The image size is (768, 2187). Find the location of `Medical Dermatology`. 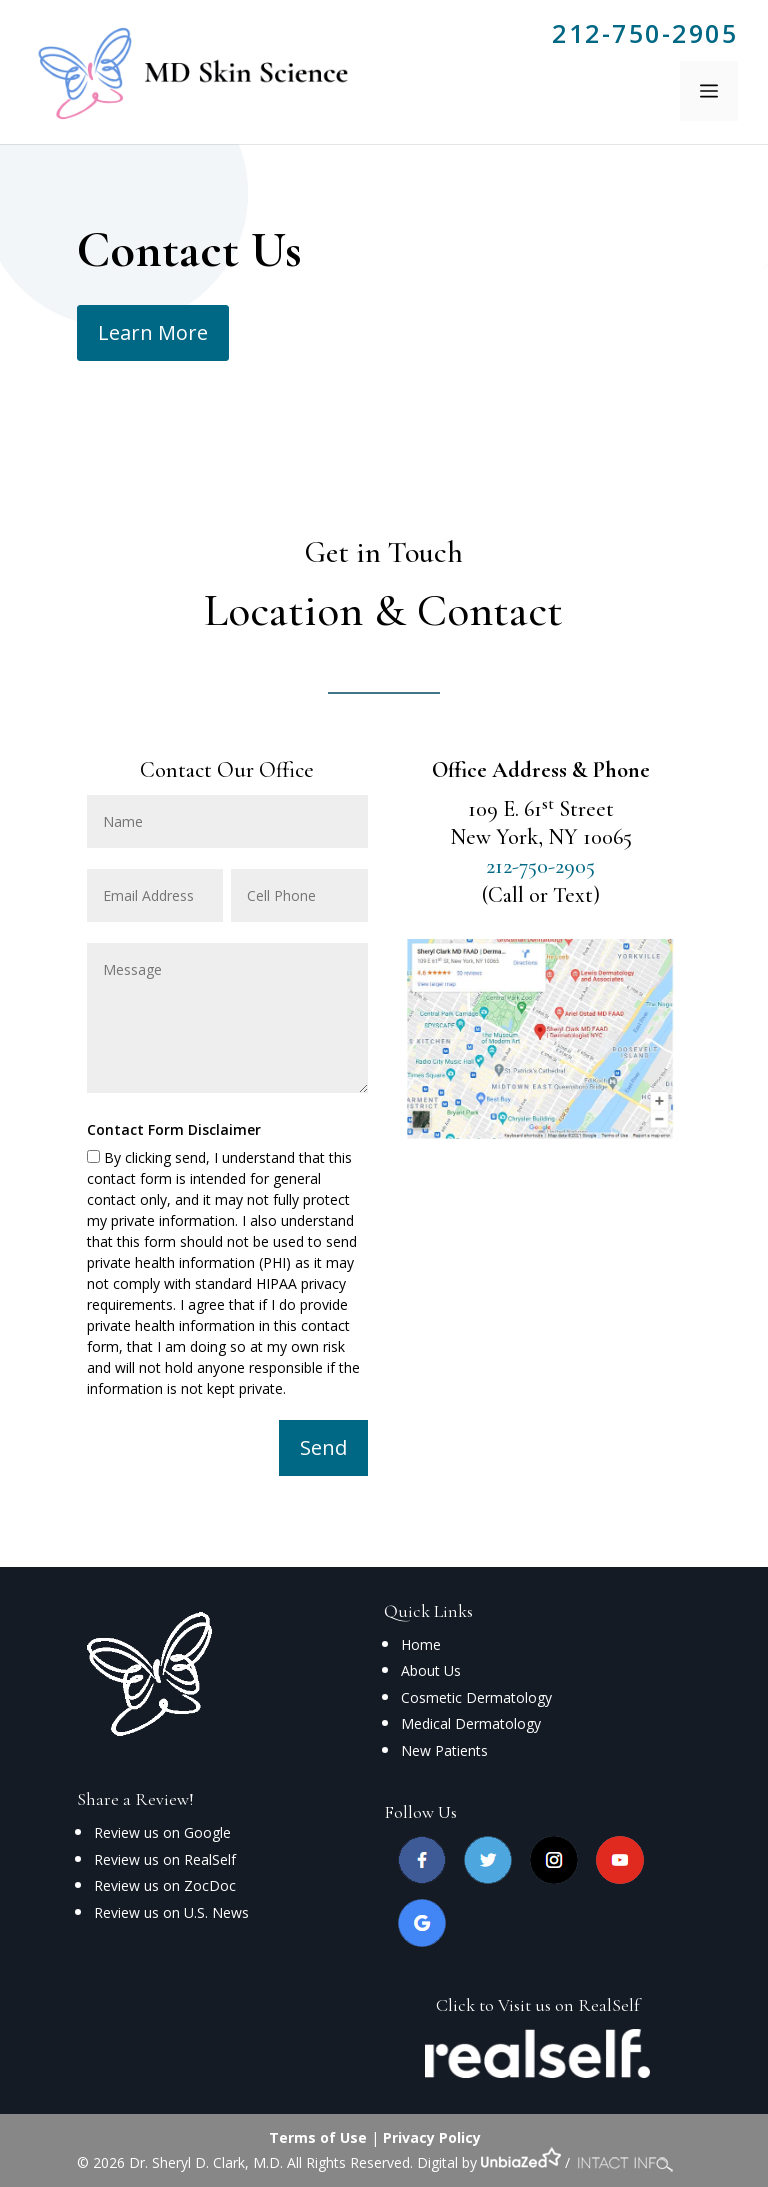

Medical Dermatology is located at coordinates (471, 1723).